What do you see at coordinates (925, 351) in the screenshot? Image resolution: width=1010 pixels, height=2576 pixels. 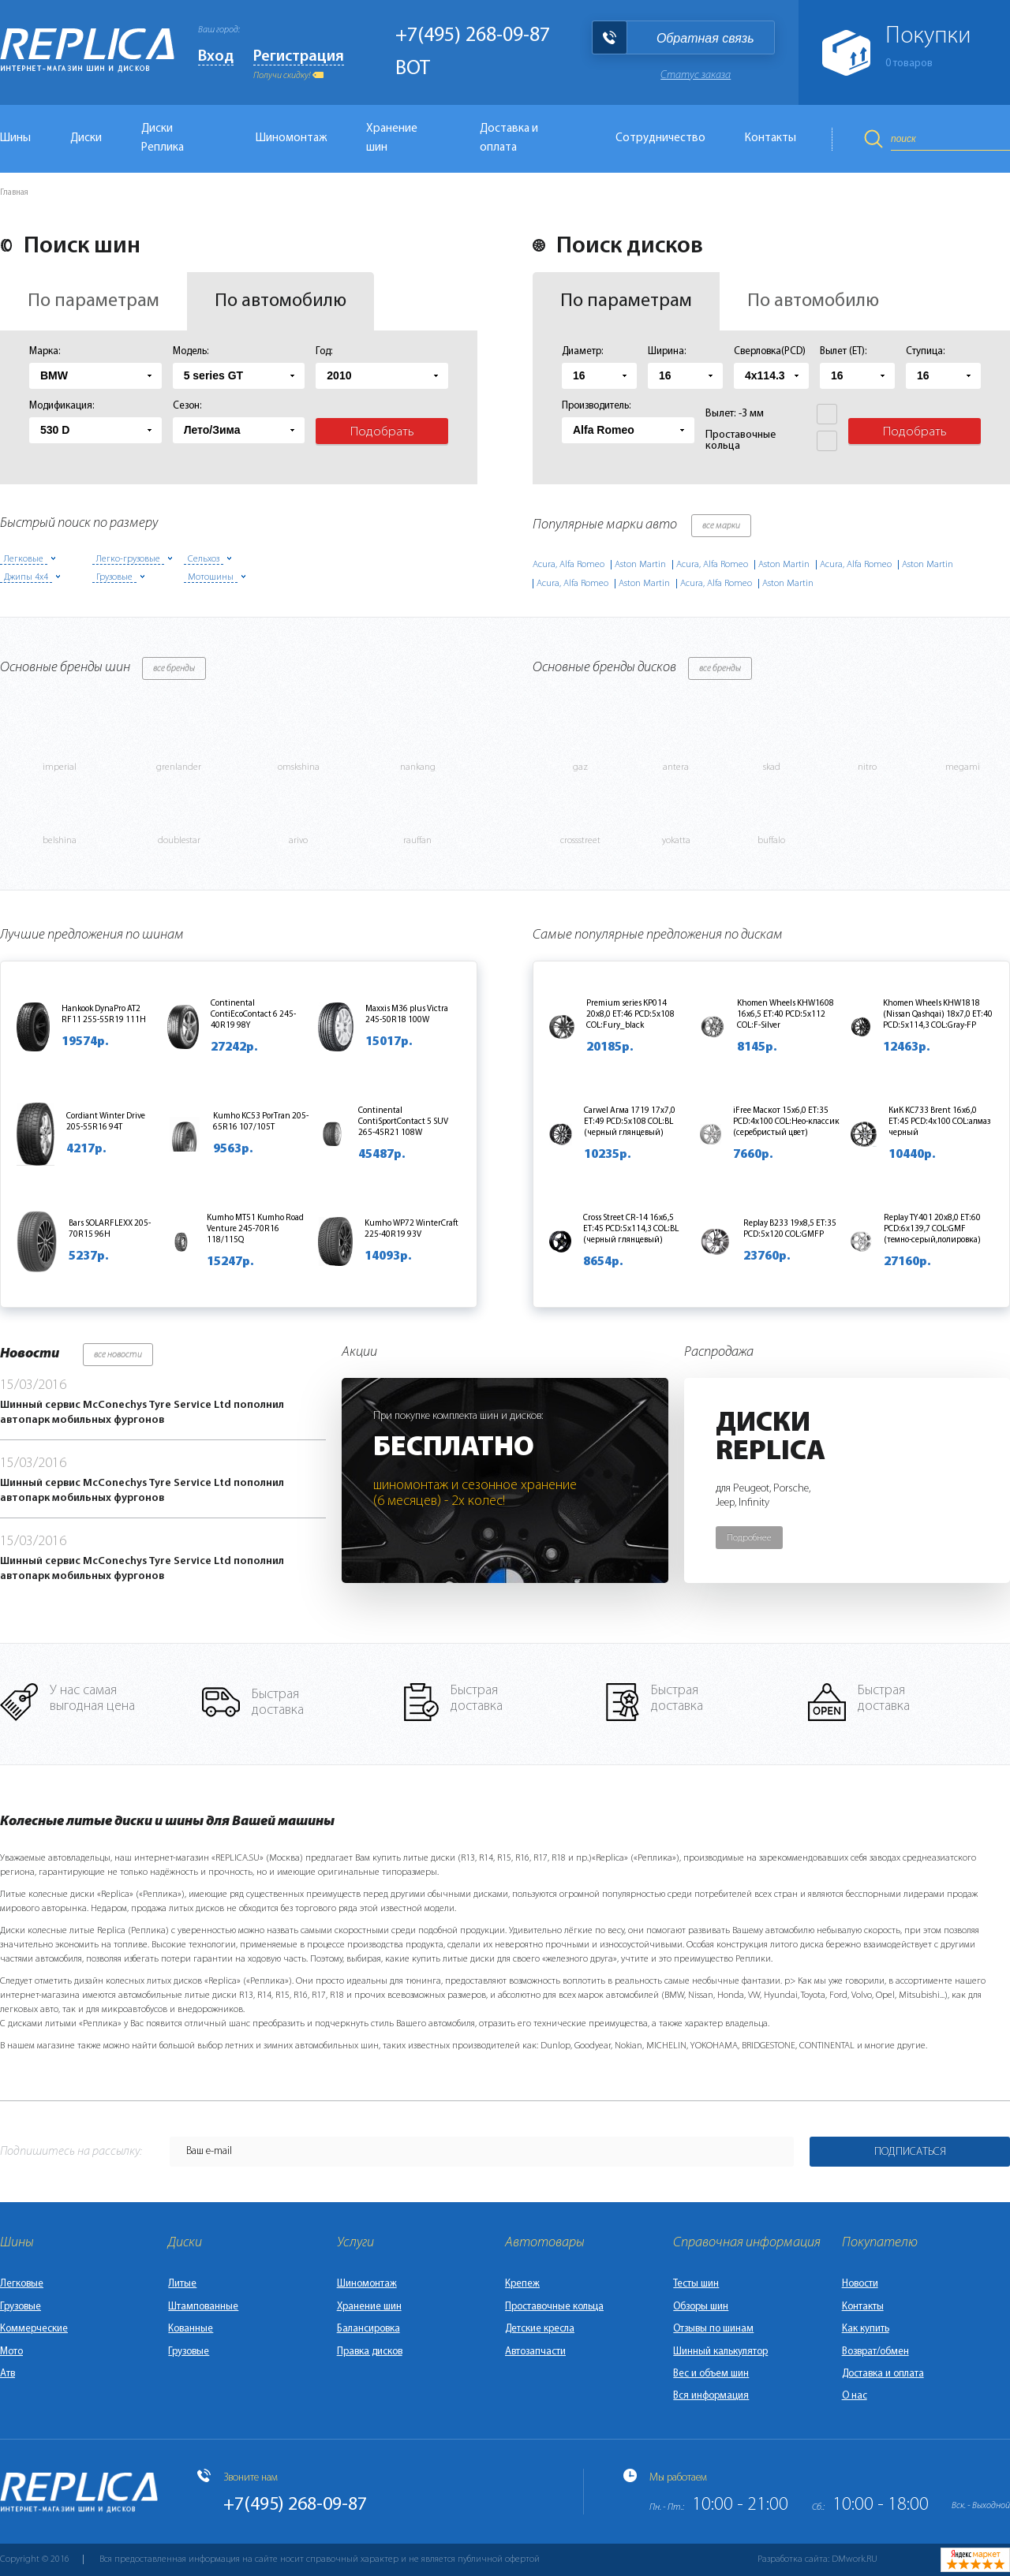 I see `Ступица:` at bounding box center [925, 351].